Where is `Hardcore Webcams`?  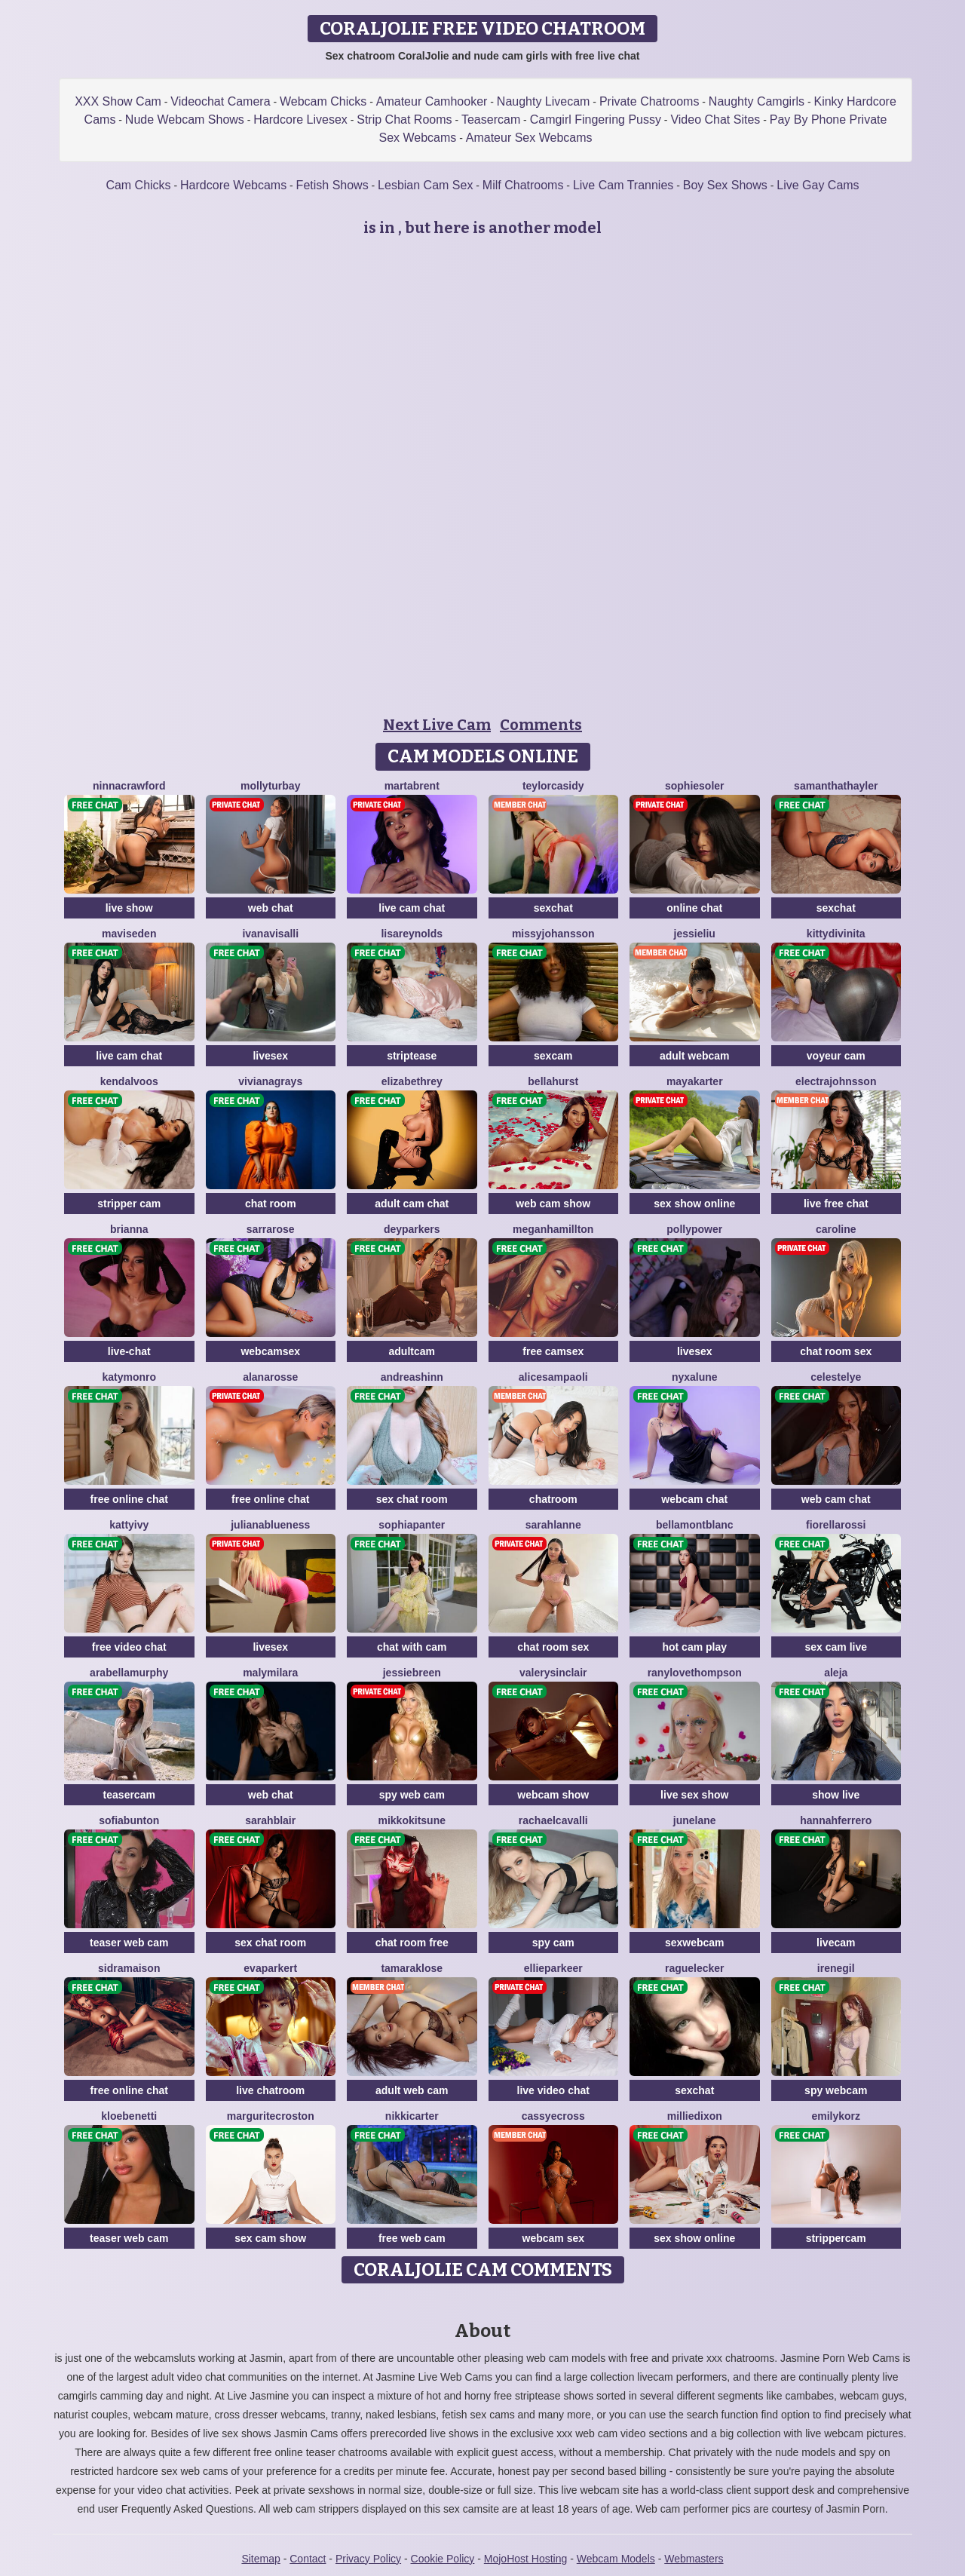
Hardcore Webcams is located at coordinates (233, 185).